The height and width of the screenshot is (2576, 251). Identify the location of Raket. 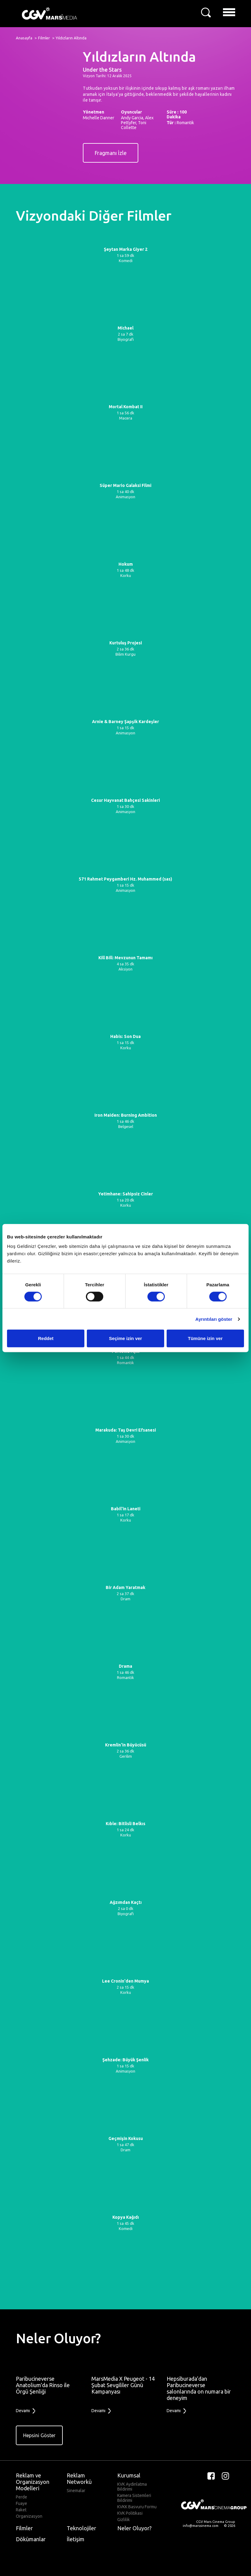
(21, 2509).